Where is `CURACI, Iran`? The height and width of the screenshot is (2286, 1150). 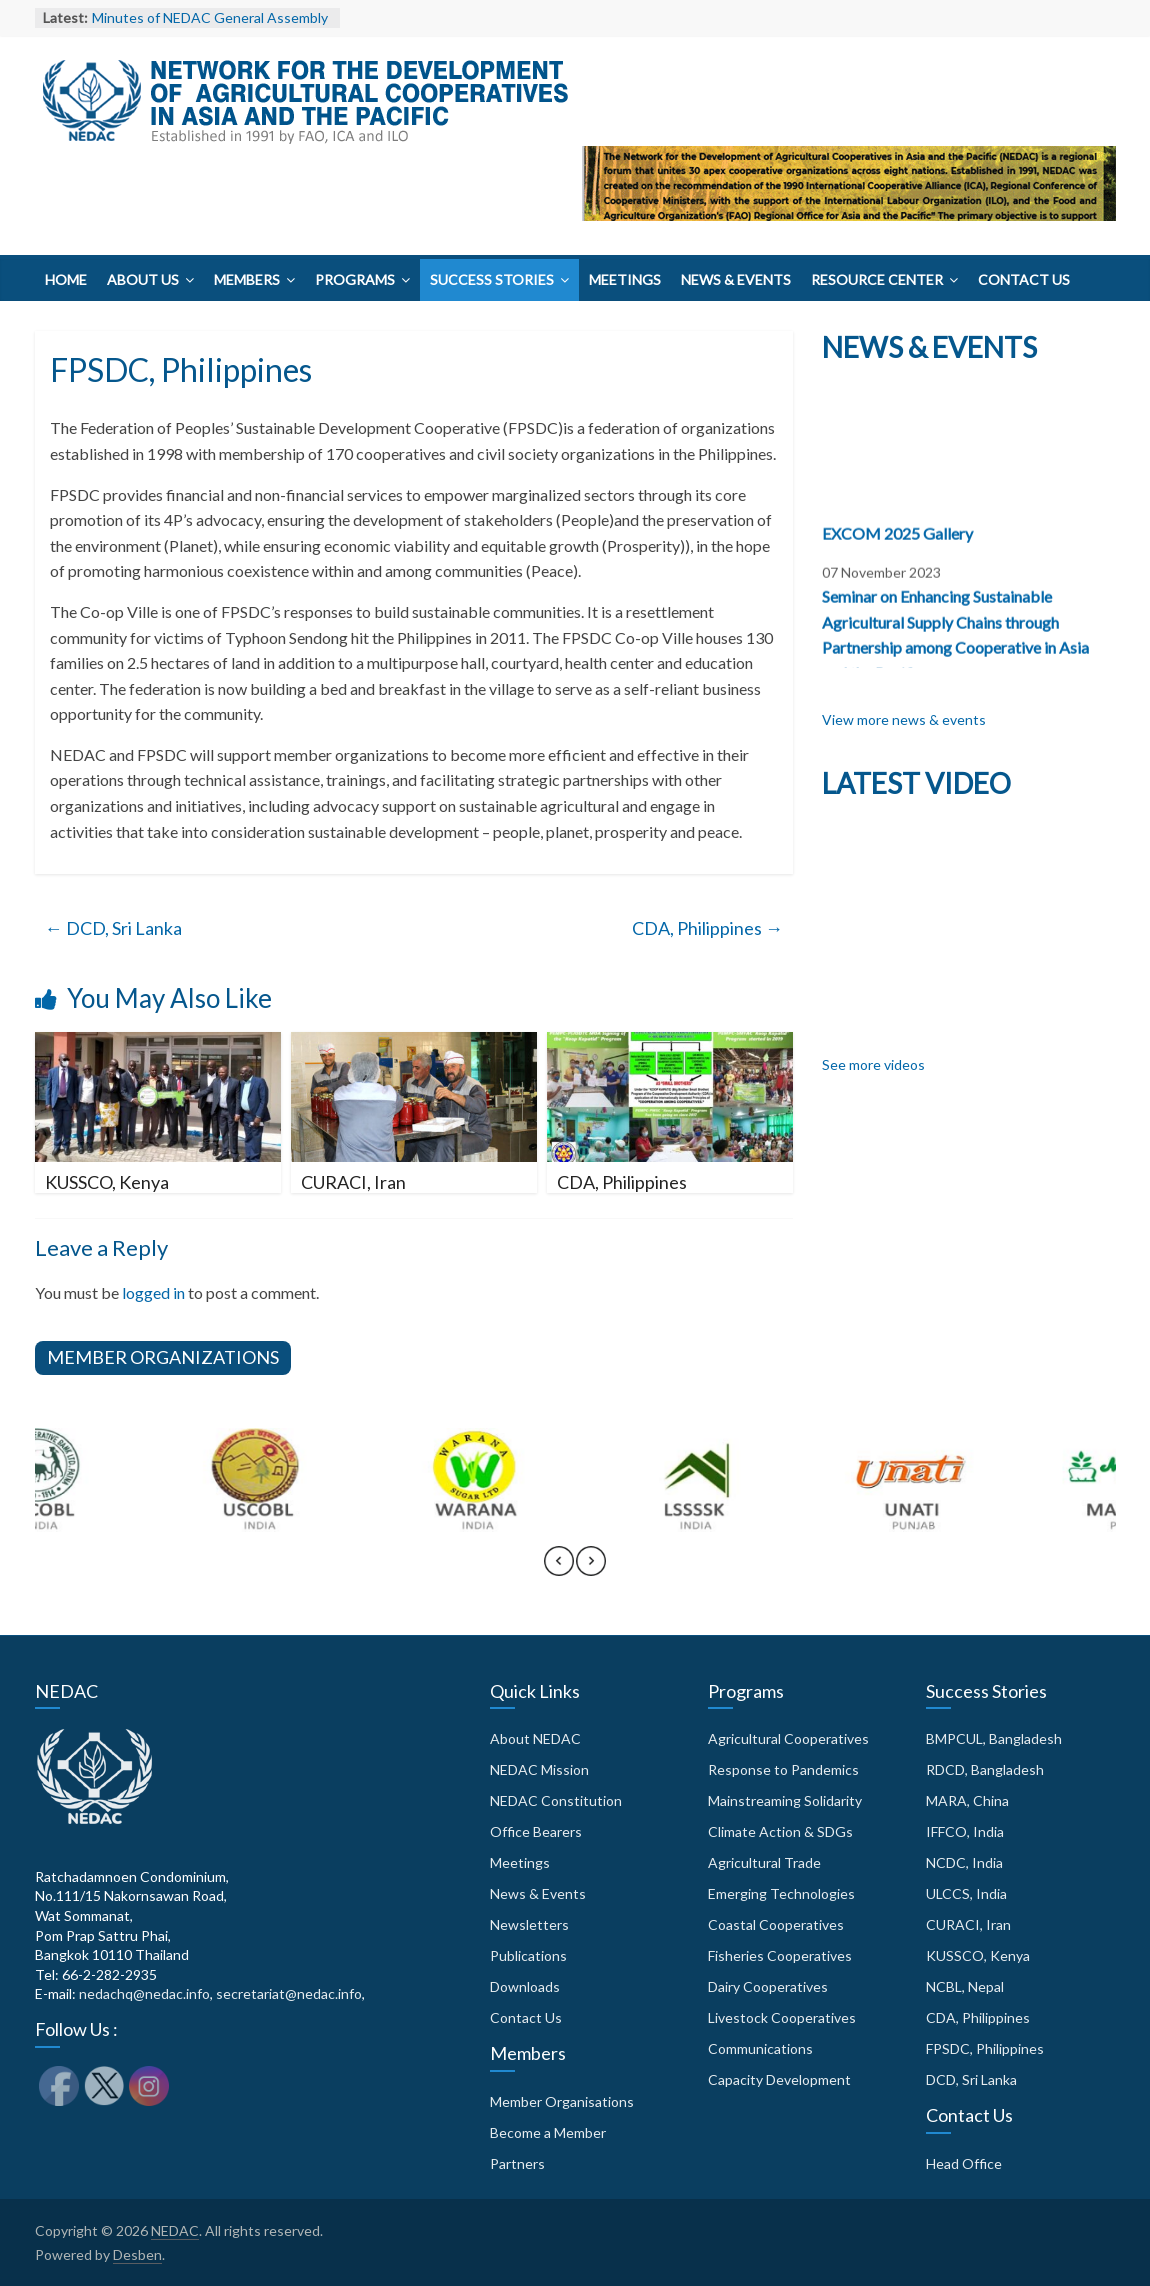 CURACI, Iran is located at coordinates (353, 1182).